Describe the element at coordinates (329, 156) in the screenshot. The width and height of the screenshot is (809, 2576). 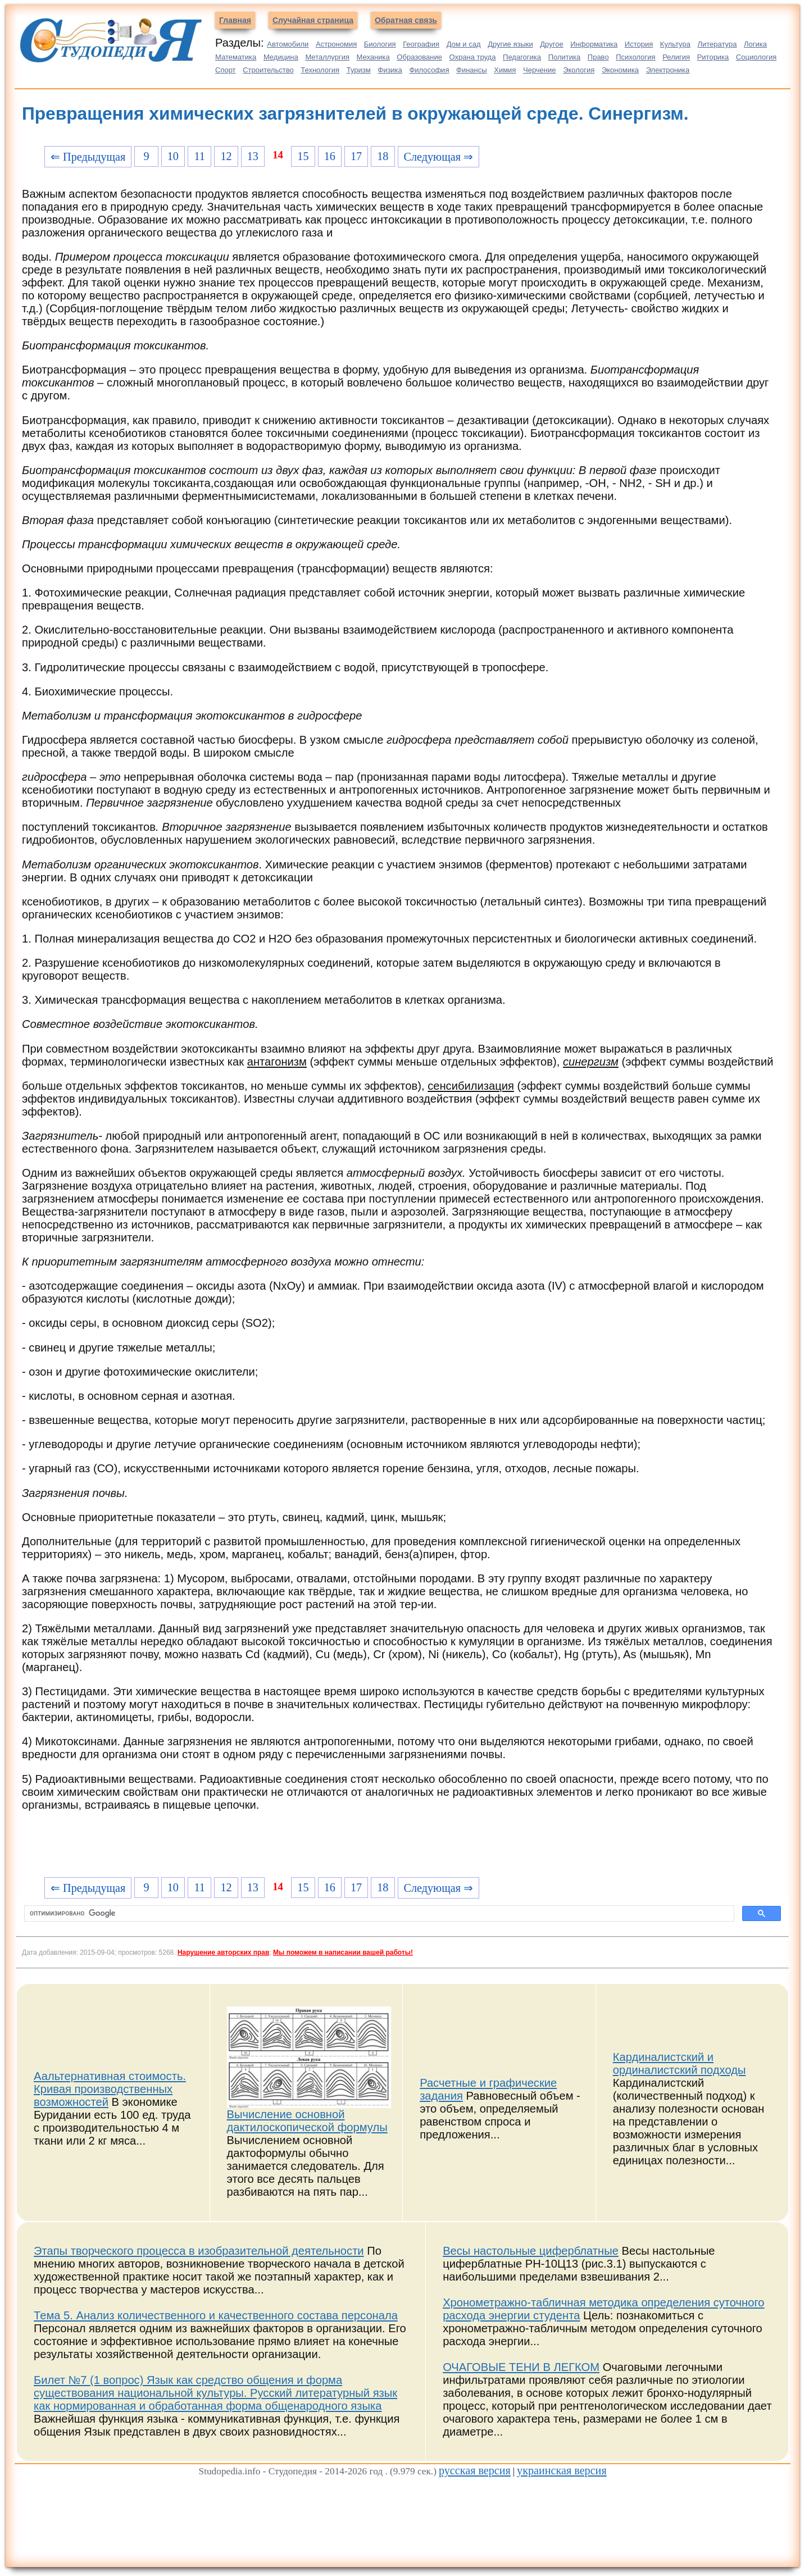
I see `16` at that location.